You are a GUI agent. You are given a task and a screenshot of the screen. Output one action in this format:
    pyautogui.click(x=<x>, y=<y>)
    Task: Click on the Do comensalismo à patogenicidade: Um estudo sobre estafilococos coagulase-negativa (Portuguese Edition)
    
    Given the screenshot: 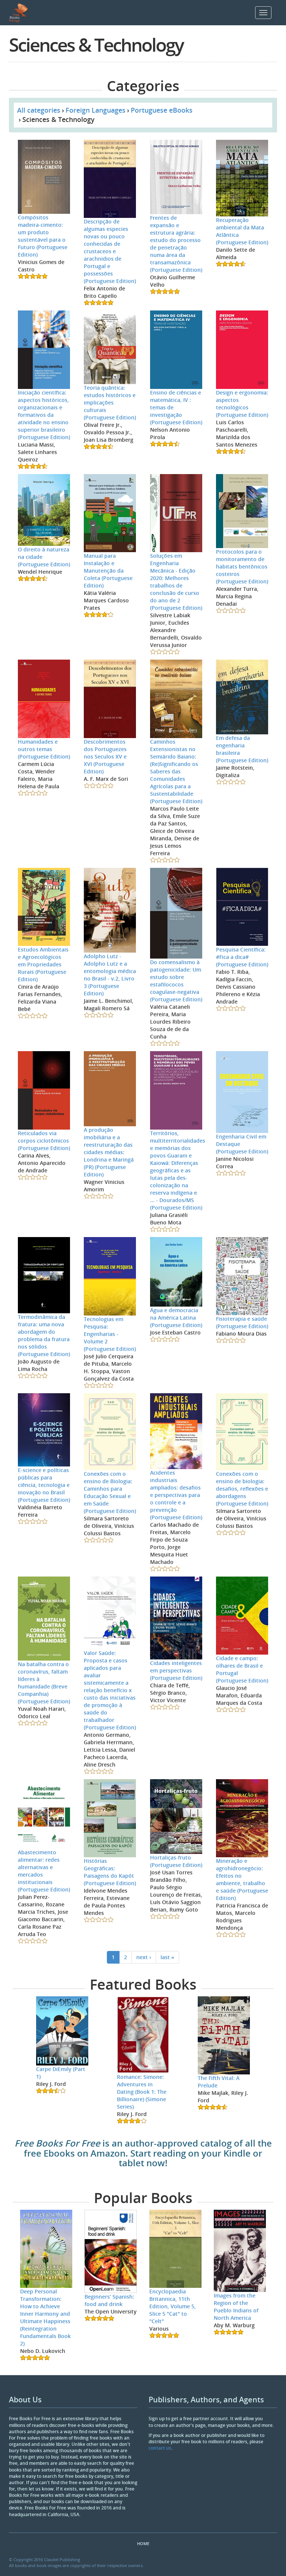 What is the action you would take?
    pyautogui.click(x=176, y=981)
    